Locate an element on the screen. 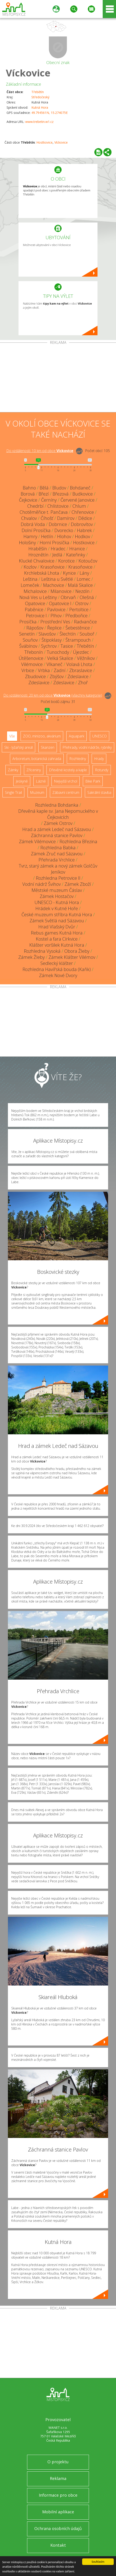 This screenshot has width=116, height=2576. Zámek Světlá nad Sázavou is located at coordinates (57, 921).